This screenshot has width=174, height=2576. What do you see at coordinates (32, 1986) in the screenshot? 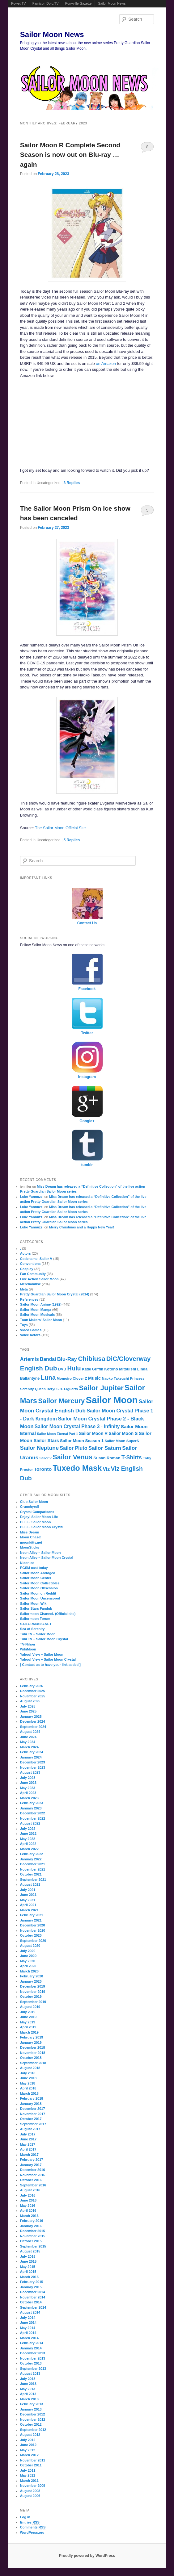
I see `December 2019` at bounding box center [32, 1986].